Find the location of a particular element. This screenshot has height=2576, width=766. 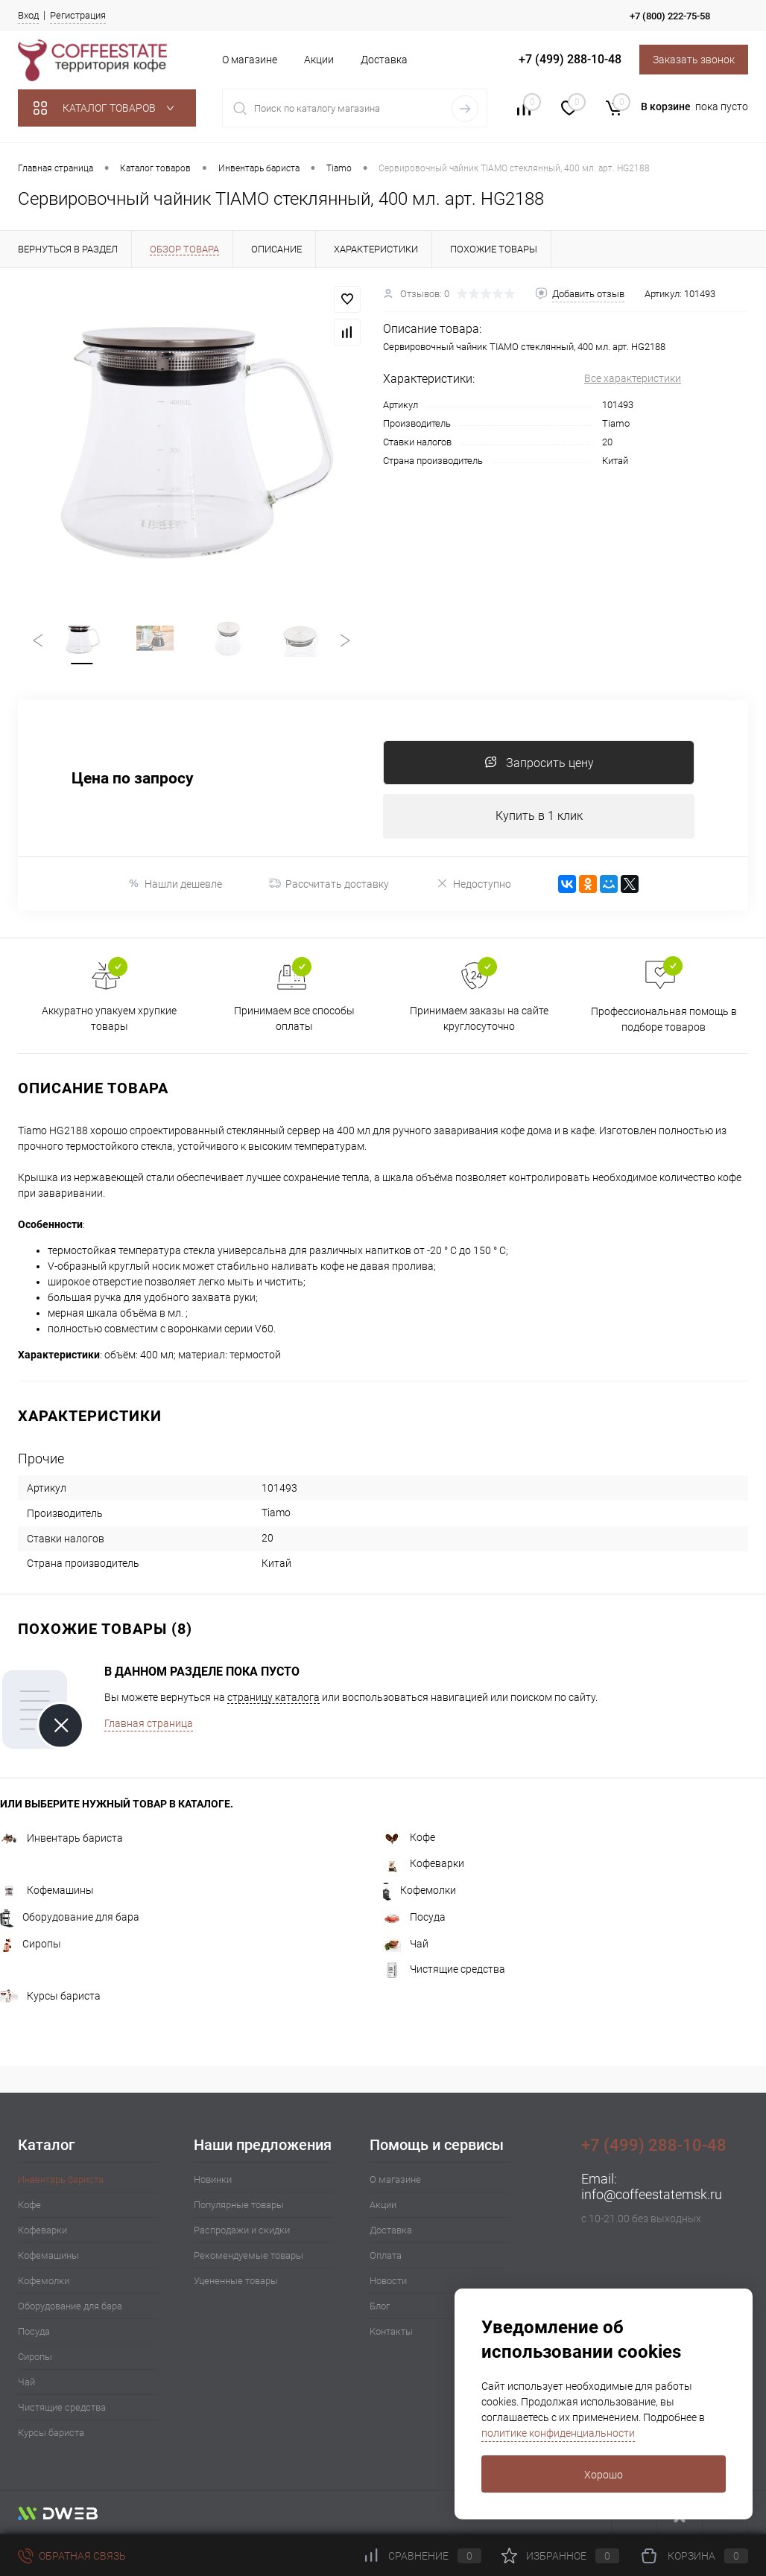

Недоступно is located at coordinates (473, 883).